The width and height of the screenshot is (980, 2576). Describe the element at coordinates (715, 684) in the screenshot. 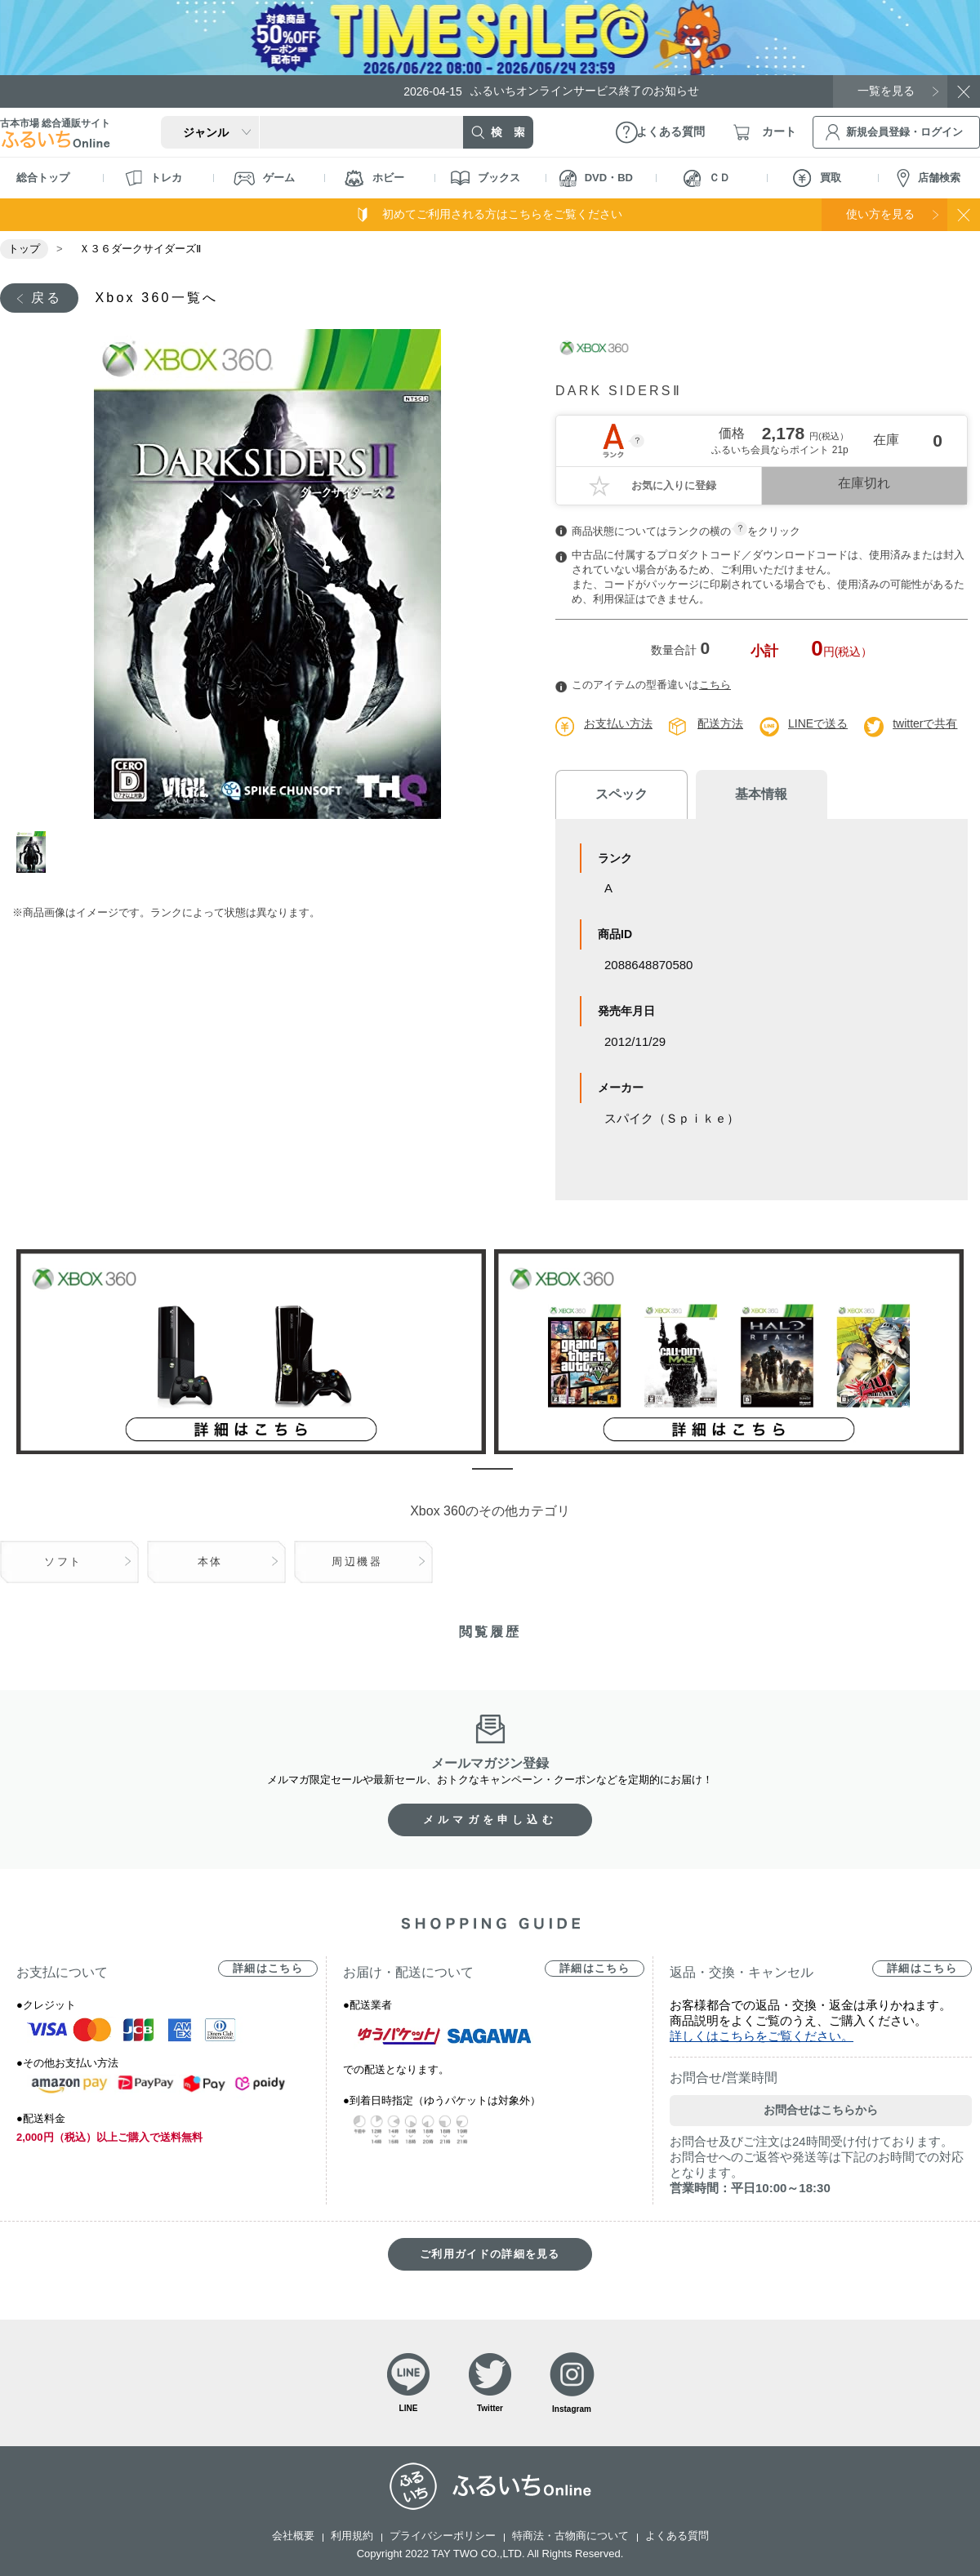

I see `こちら` at that location.